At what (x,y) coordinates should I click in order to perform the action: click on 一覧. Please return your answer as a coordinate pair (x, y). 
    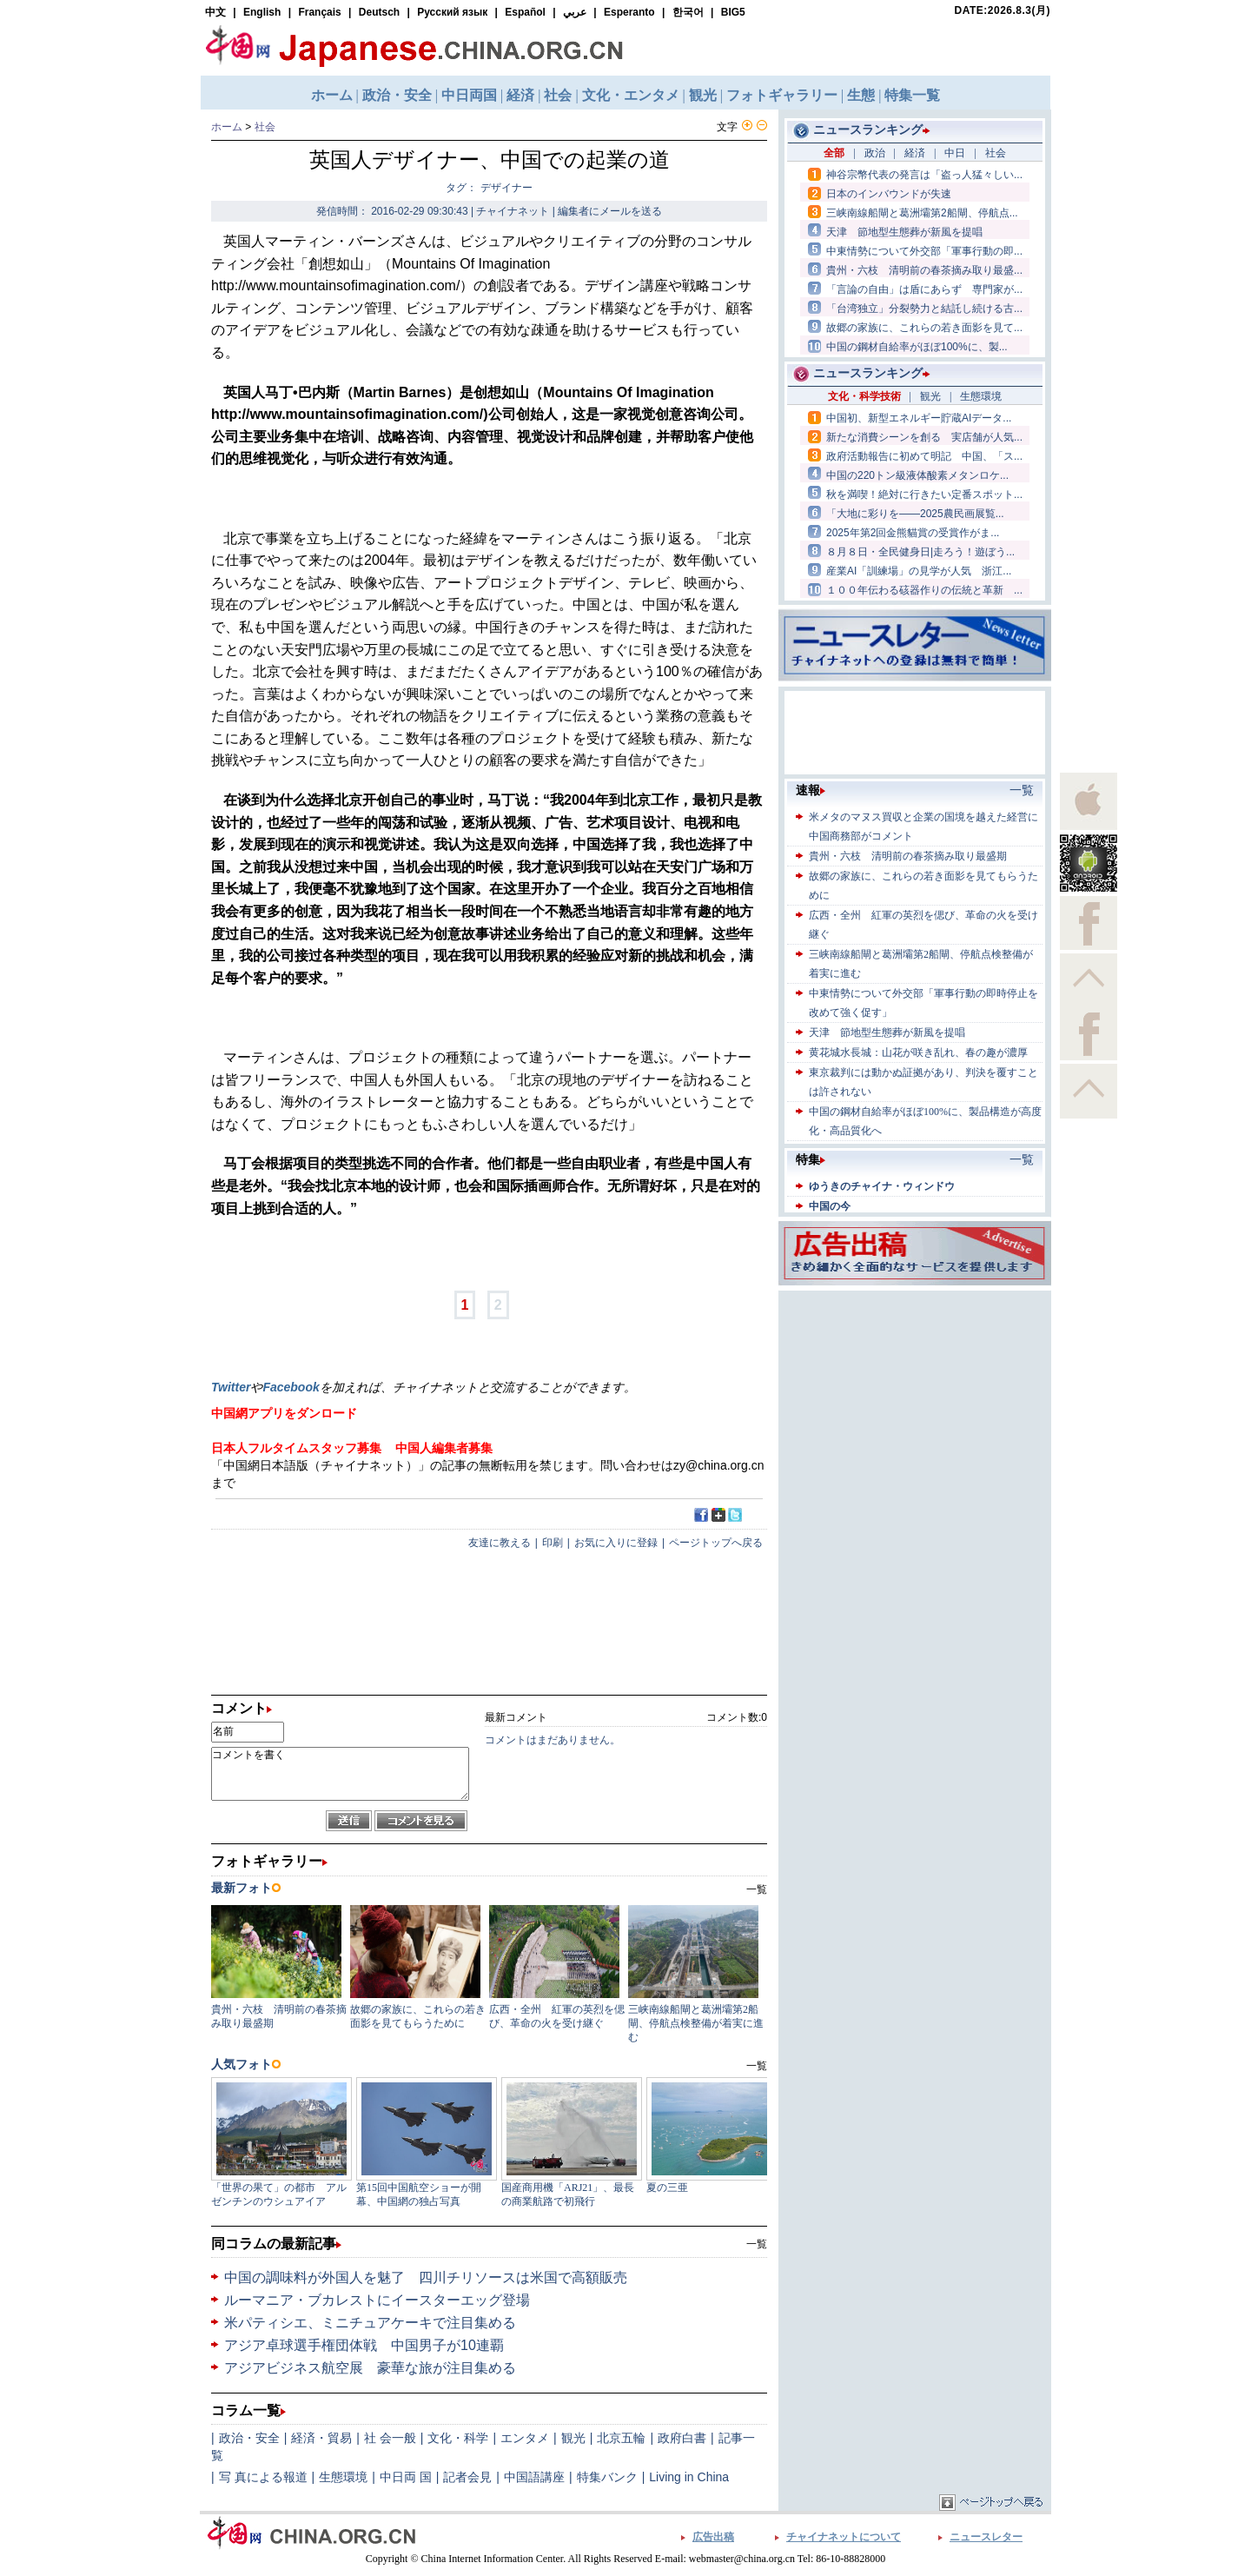
    Looking at the image, I should click on (756, 2244).